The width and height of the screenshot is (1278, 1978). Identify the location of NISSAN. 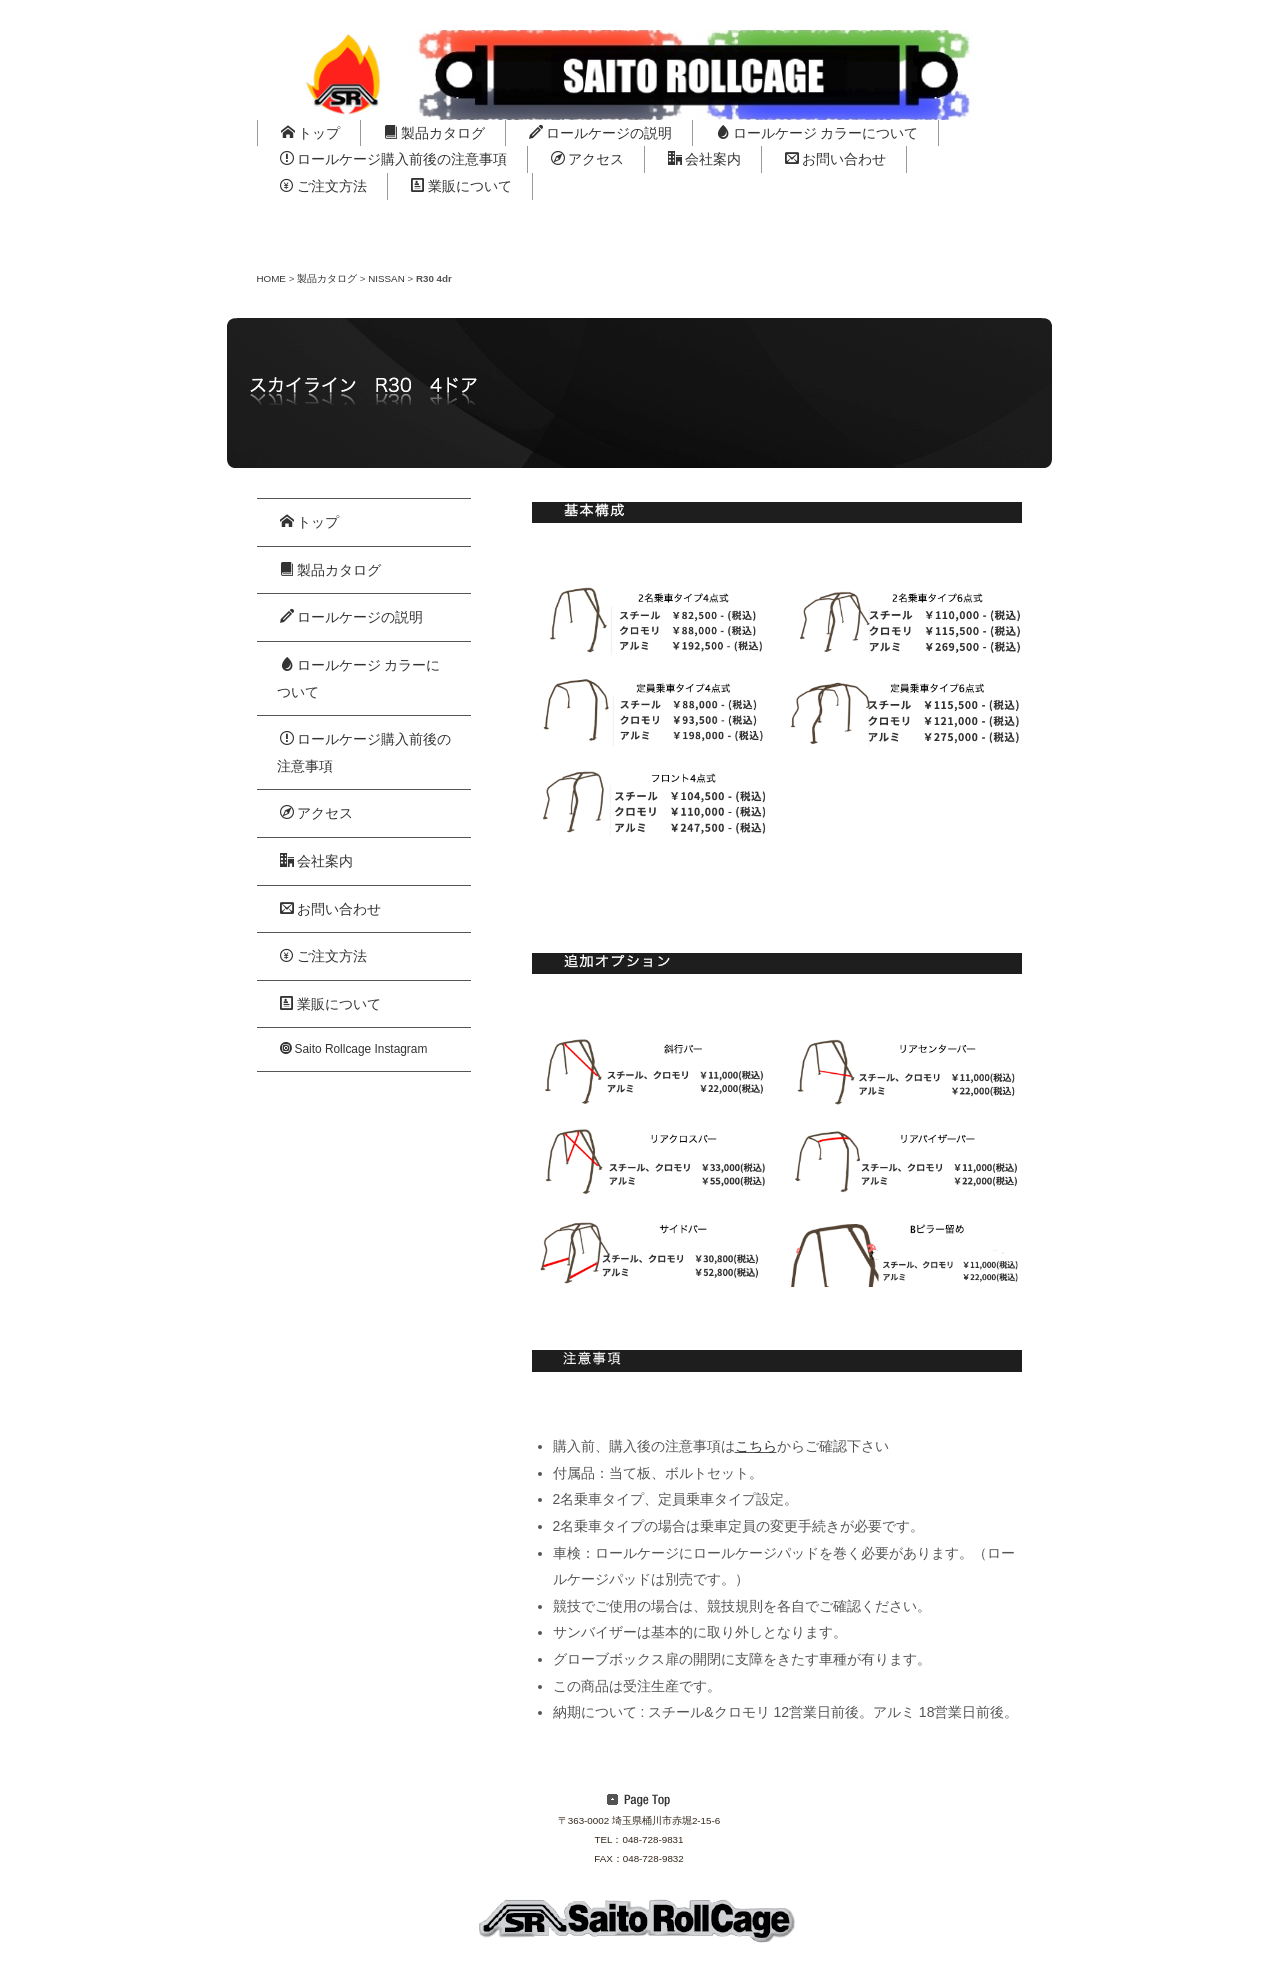
(386, 278).